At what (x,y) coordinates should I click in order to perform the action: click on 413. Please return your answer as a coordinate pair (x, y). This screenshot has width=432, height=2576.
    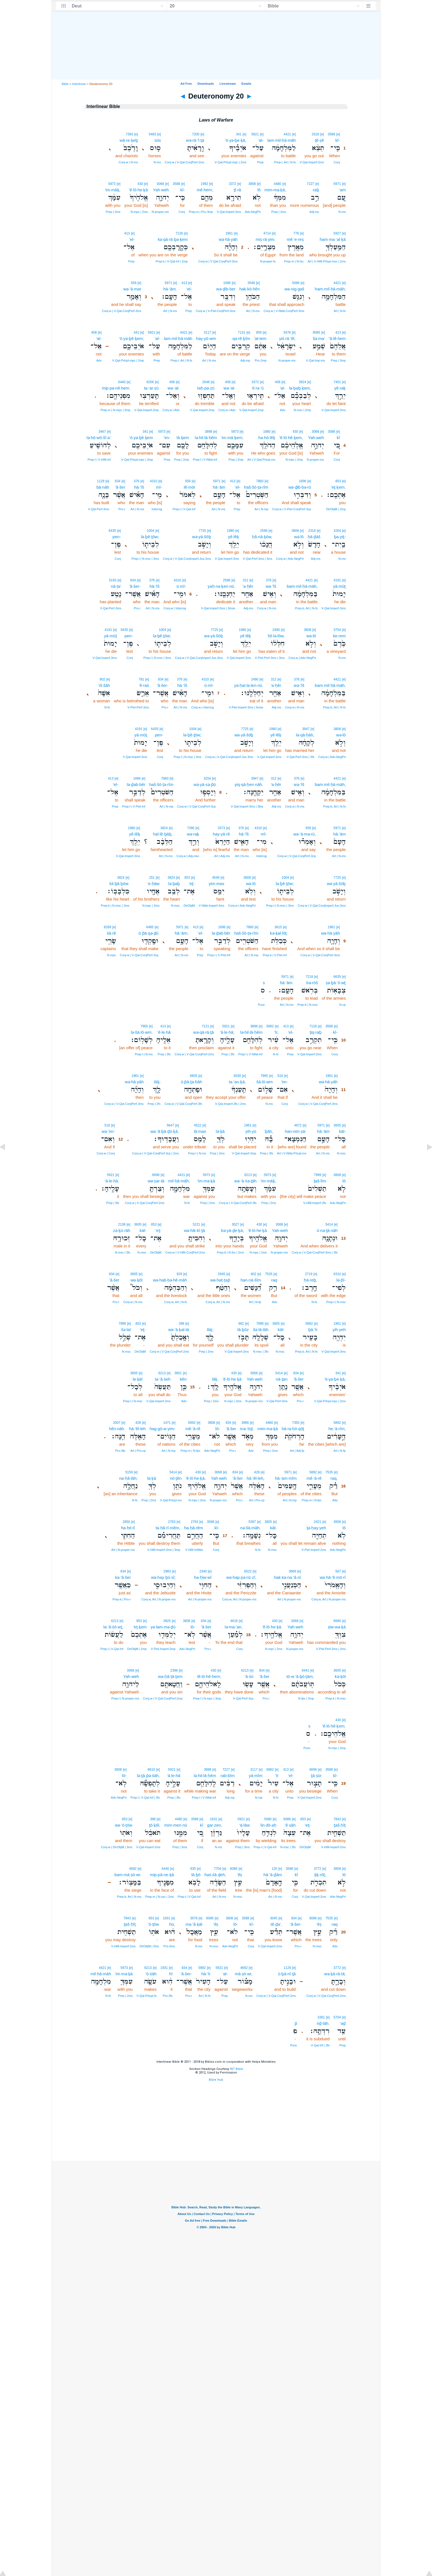
    Looking at the image, I should click on (127, 233).